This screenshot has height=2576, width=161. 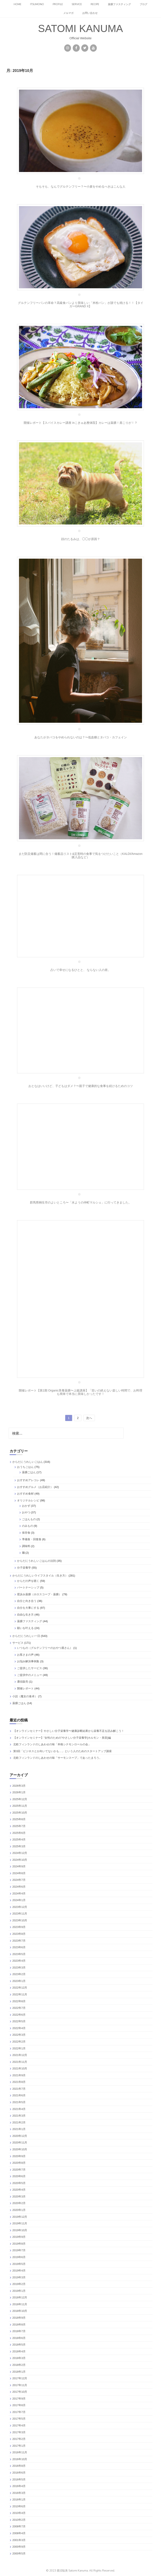 What do you see at coordinates (19, 2486) in the screenshot?
I see `2016年4月` at bounding box center [19, 2486].